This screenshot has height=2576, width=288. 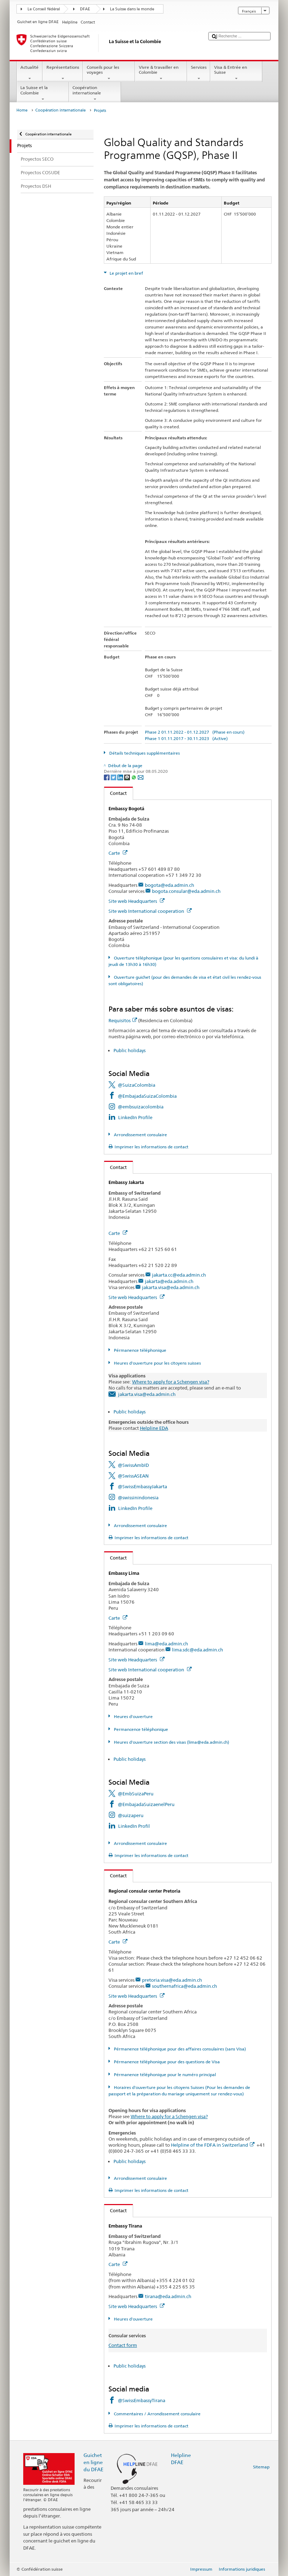 I want to click on @suizaperu, so click(x=130, y=1815).